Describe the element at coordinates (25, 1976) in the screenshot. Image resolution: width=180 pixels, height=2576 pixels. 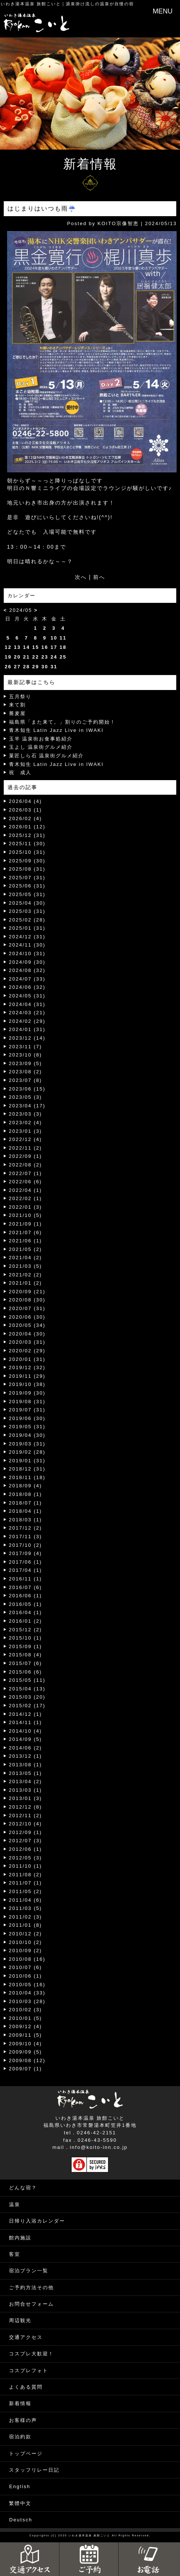
I see `2010/06 (1)` at that location.